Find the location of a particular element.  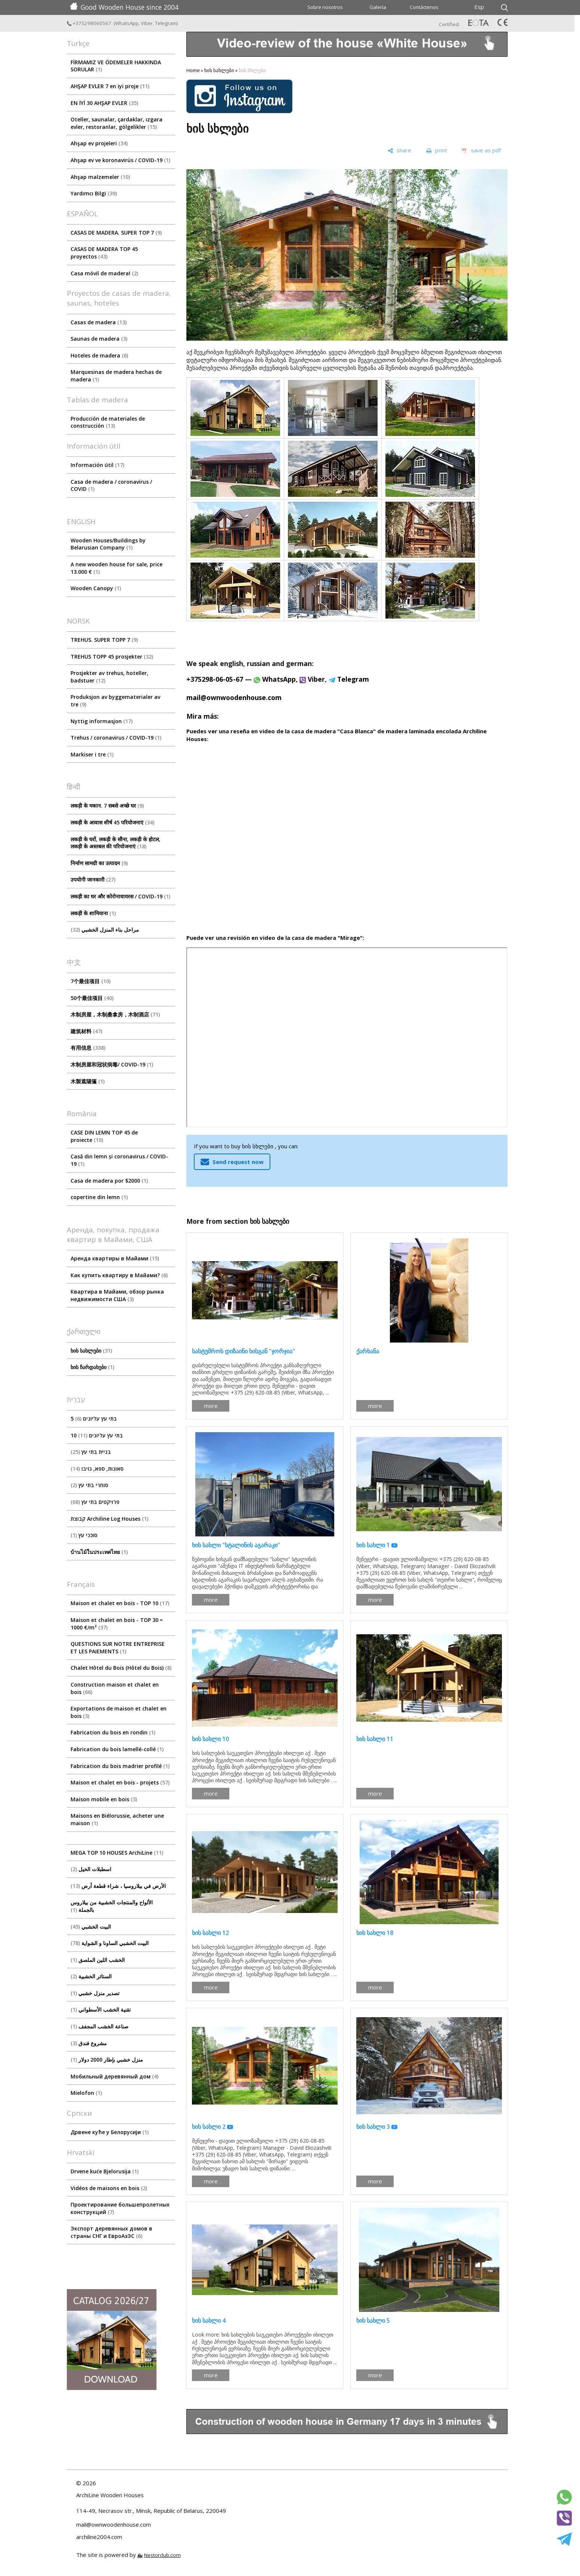

+375298-06-05-67 is located at coordinates (214, 679).